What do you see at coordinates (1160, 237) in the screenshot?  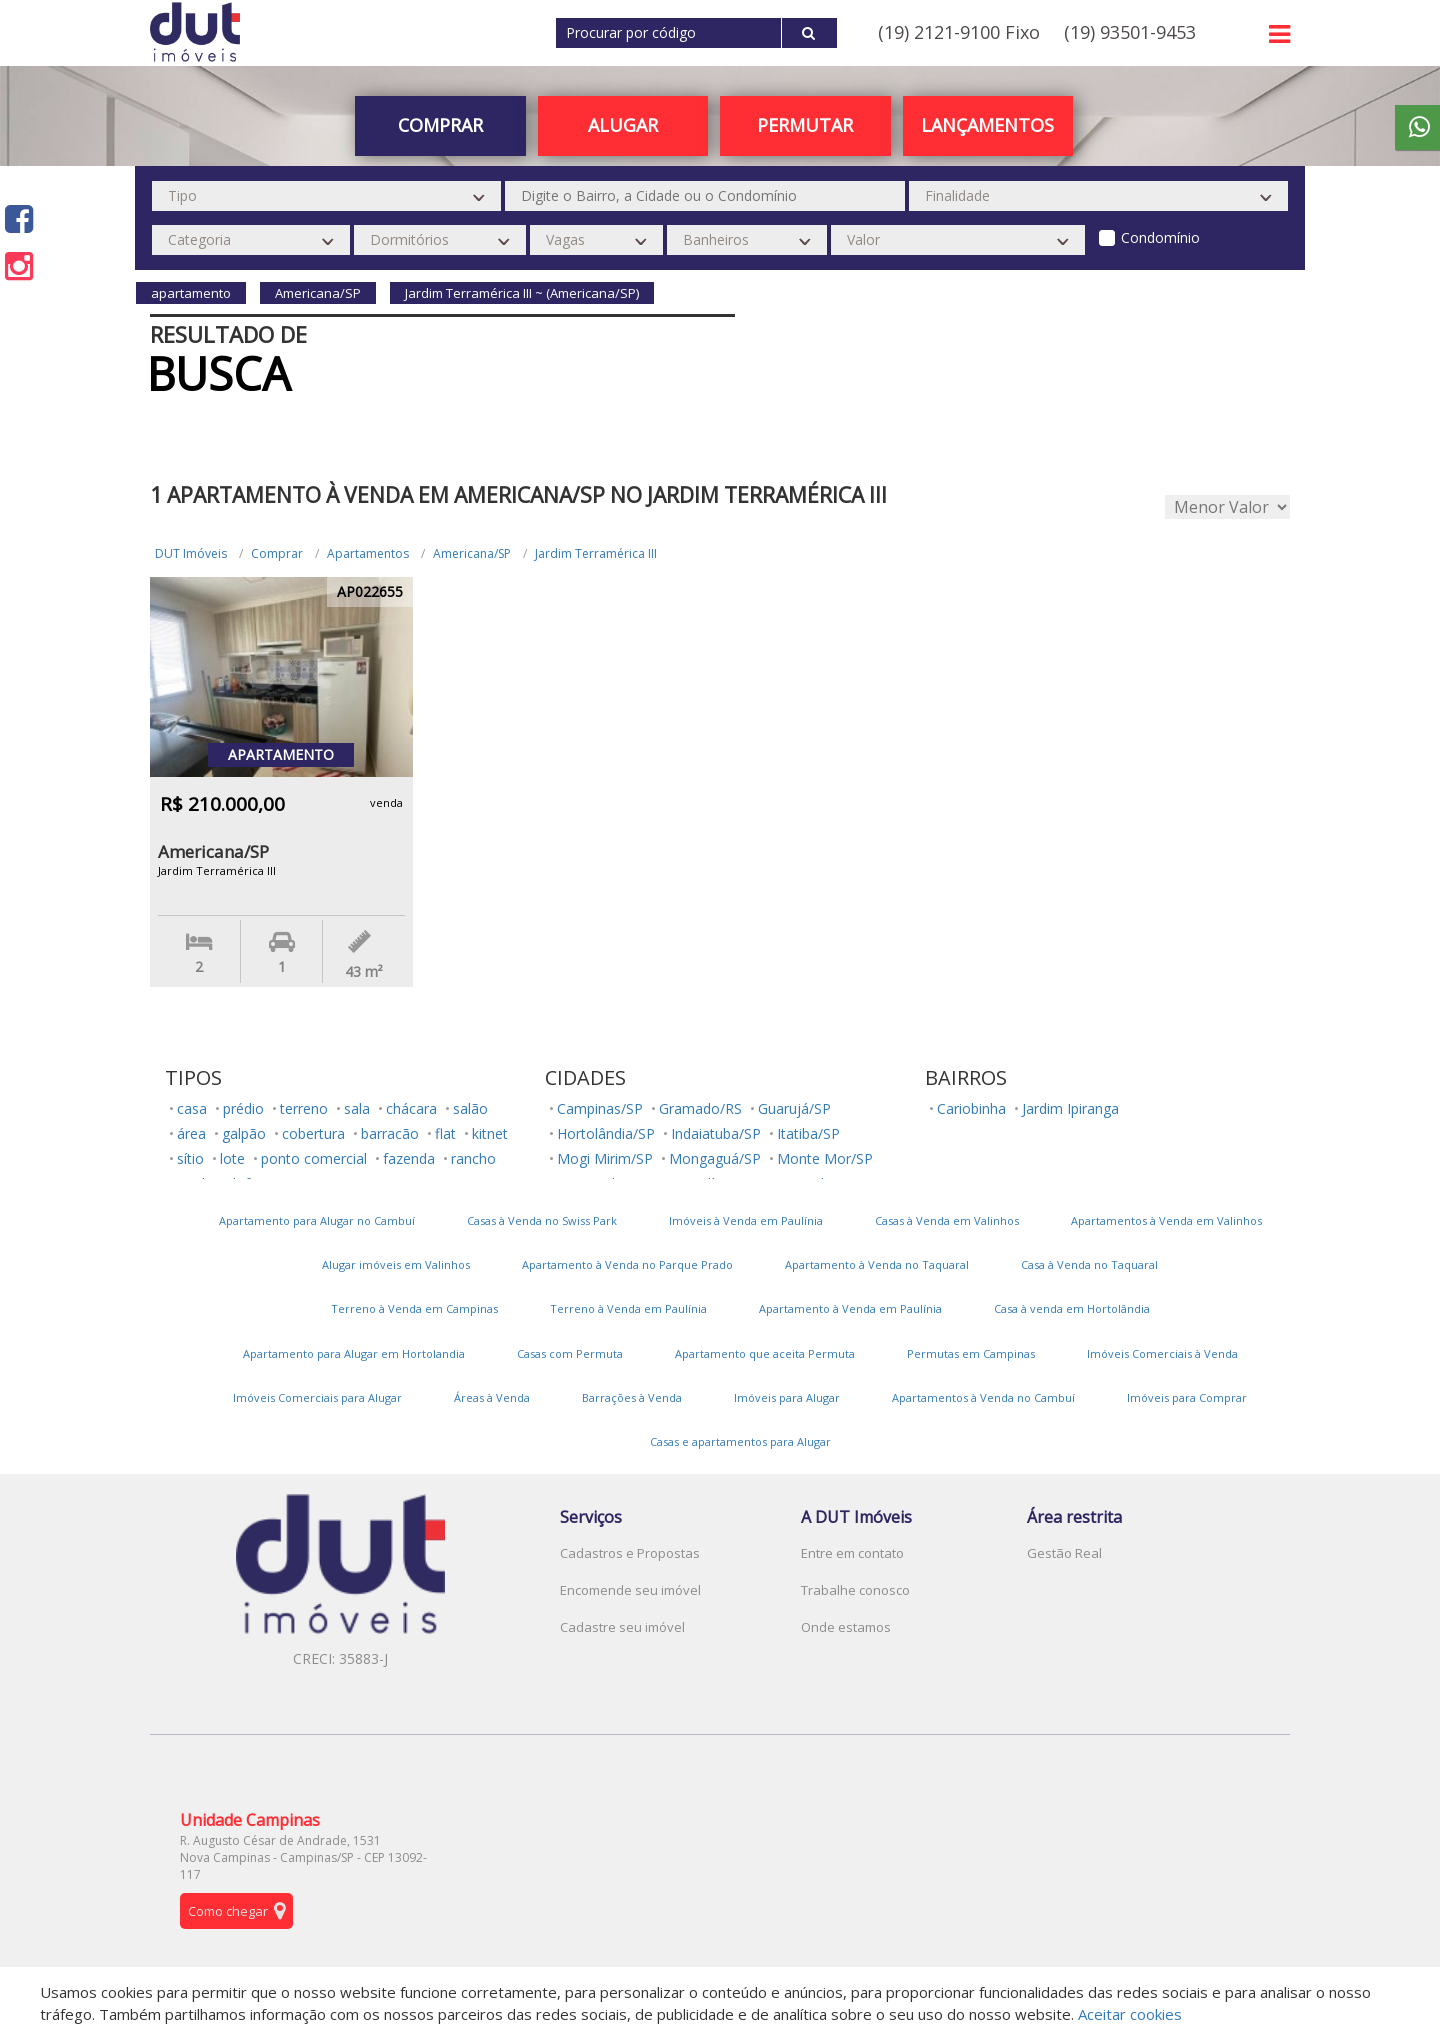 I see `Condomínio` at bounding box center [1160, 237].